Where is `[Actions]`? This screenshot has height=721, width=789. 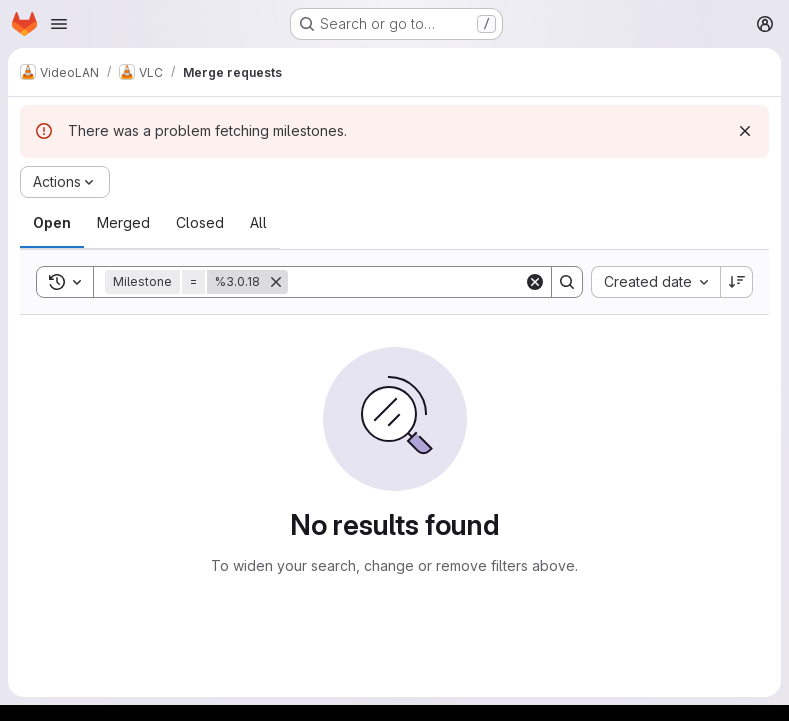
[Actions] is located at coordinates (65, 182).